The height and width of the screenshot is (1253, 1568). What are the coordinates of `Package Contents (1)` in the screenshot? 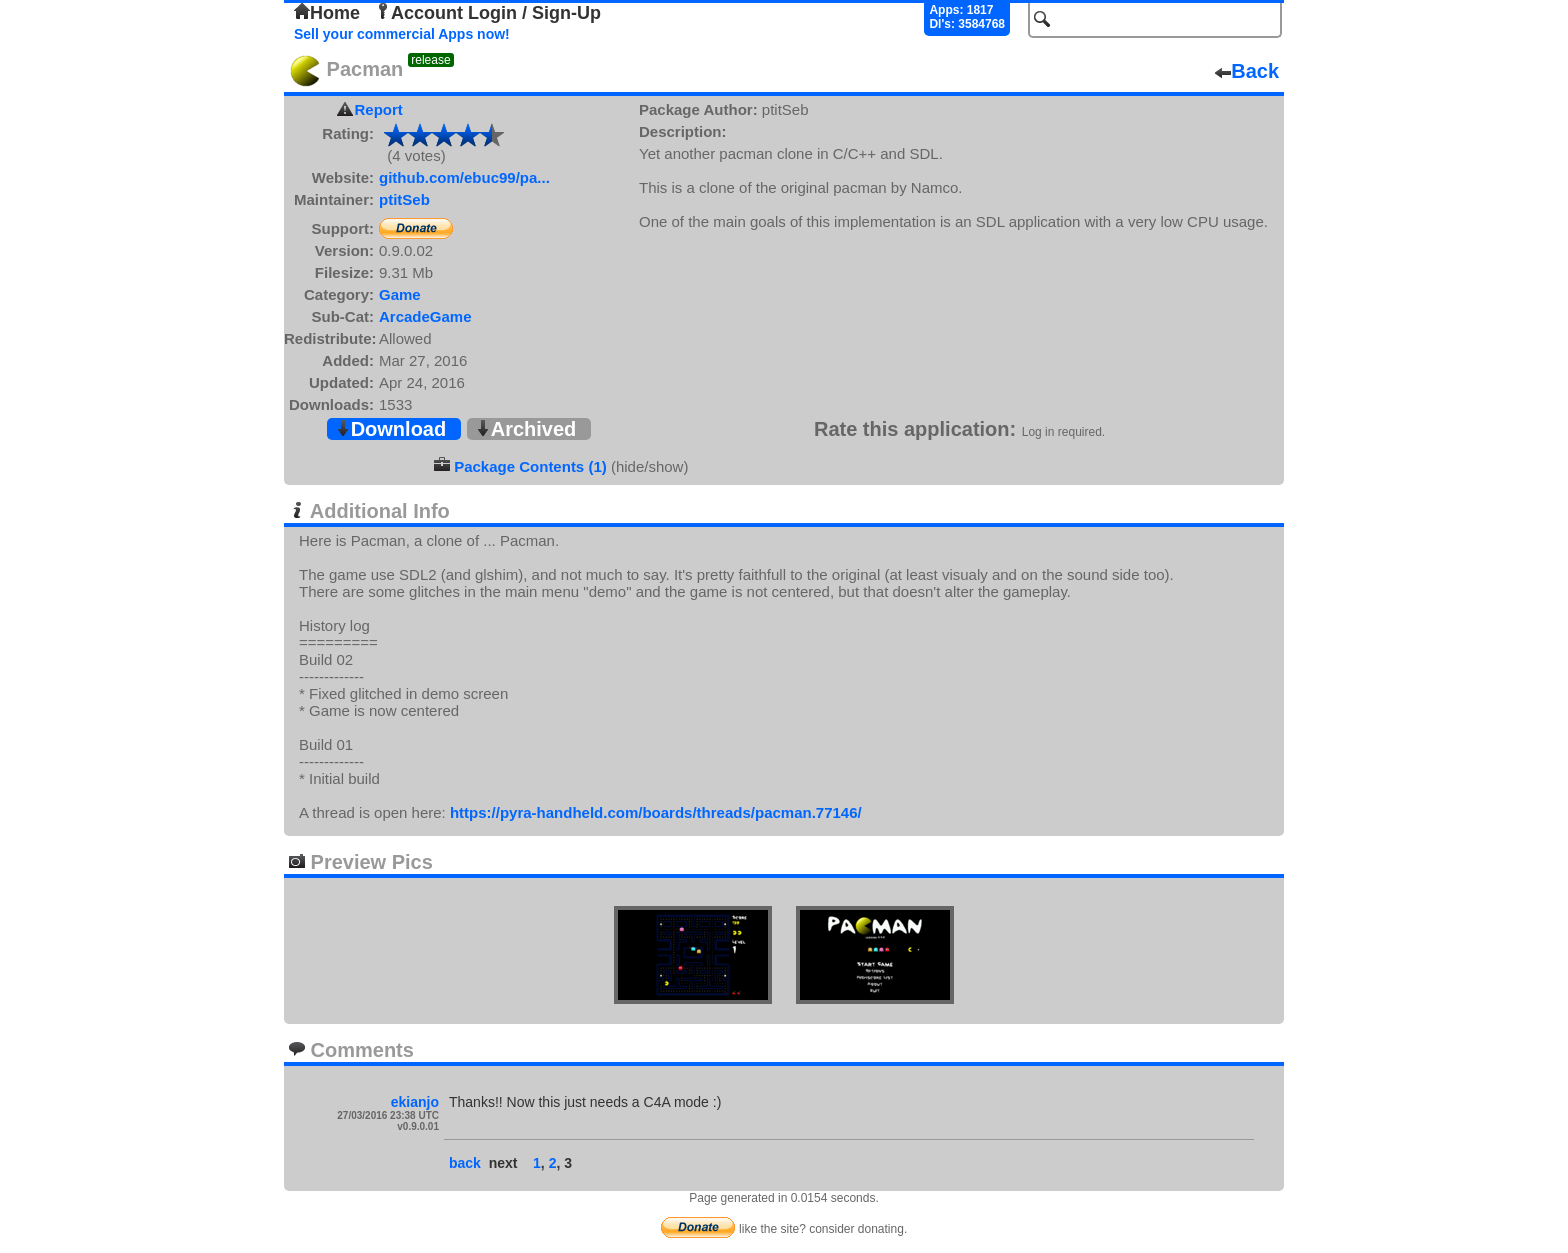 It's located at (530, 466).